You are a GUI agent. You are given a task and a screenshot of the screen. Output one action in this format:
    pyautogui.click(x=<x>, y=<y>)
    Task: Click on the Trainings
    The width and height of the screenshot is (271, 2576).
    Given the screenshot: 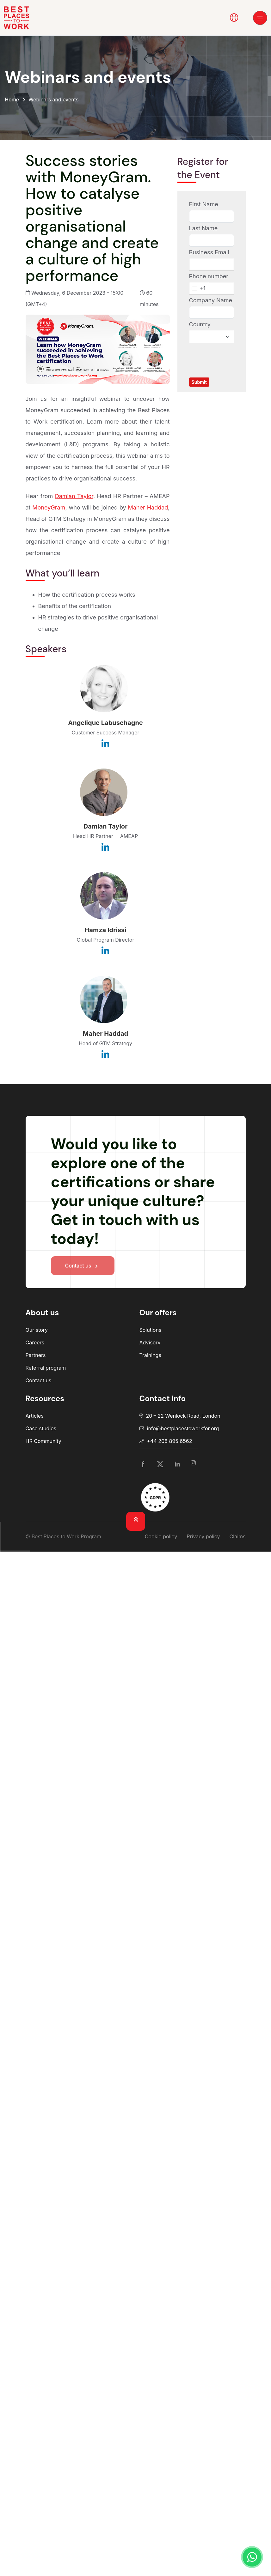 What is the action you would take?
    pyautogui.click(x=150, y=1355)
    